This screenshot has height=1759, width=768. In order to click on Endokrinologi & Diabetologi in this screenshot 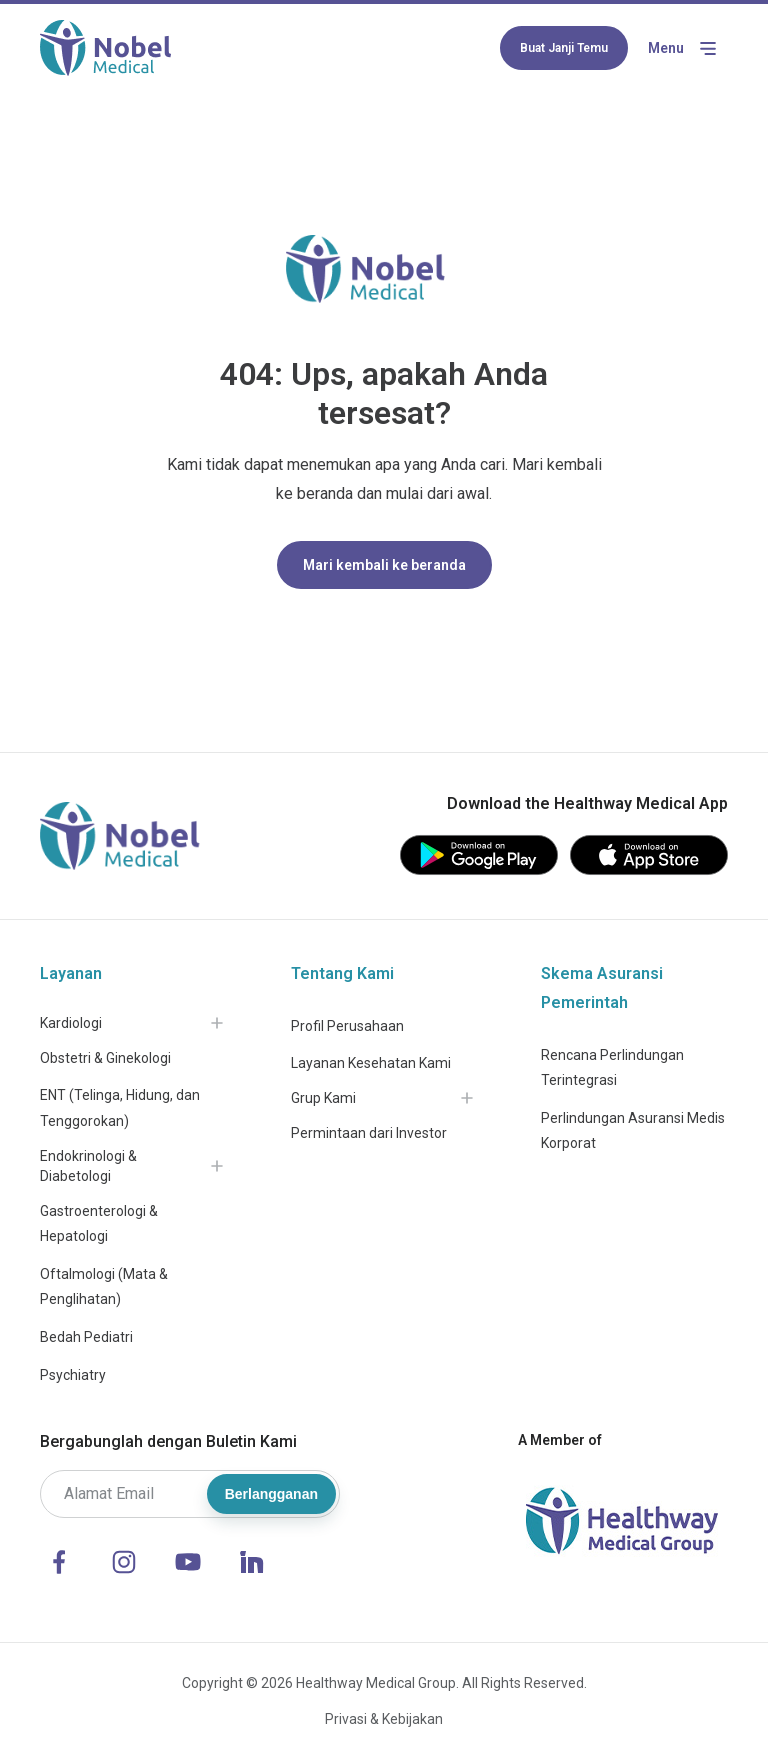, I will do `click(88, 1166)`.